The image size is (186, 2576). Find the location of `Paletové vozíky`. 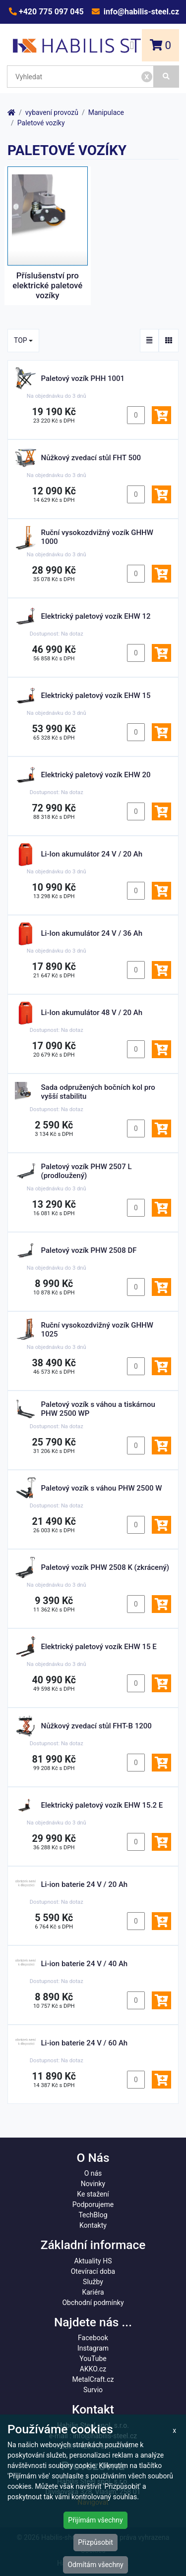

Paletové vozíky is located at coordinates (41, 123).